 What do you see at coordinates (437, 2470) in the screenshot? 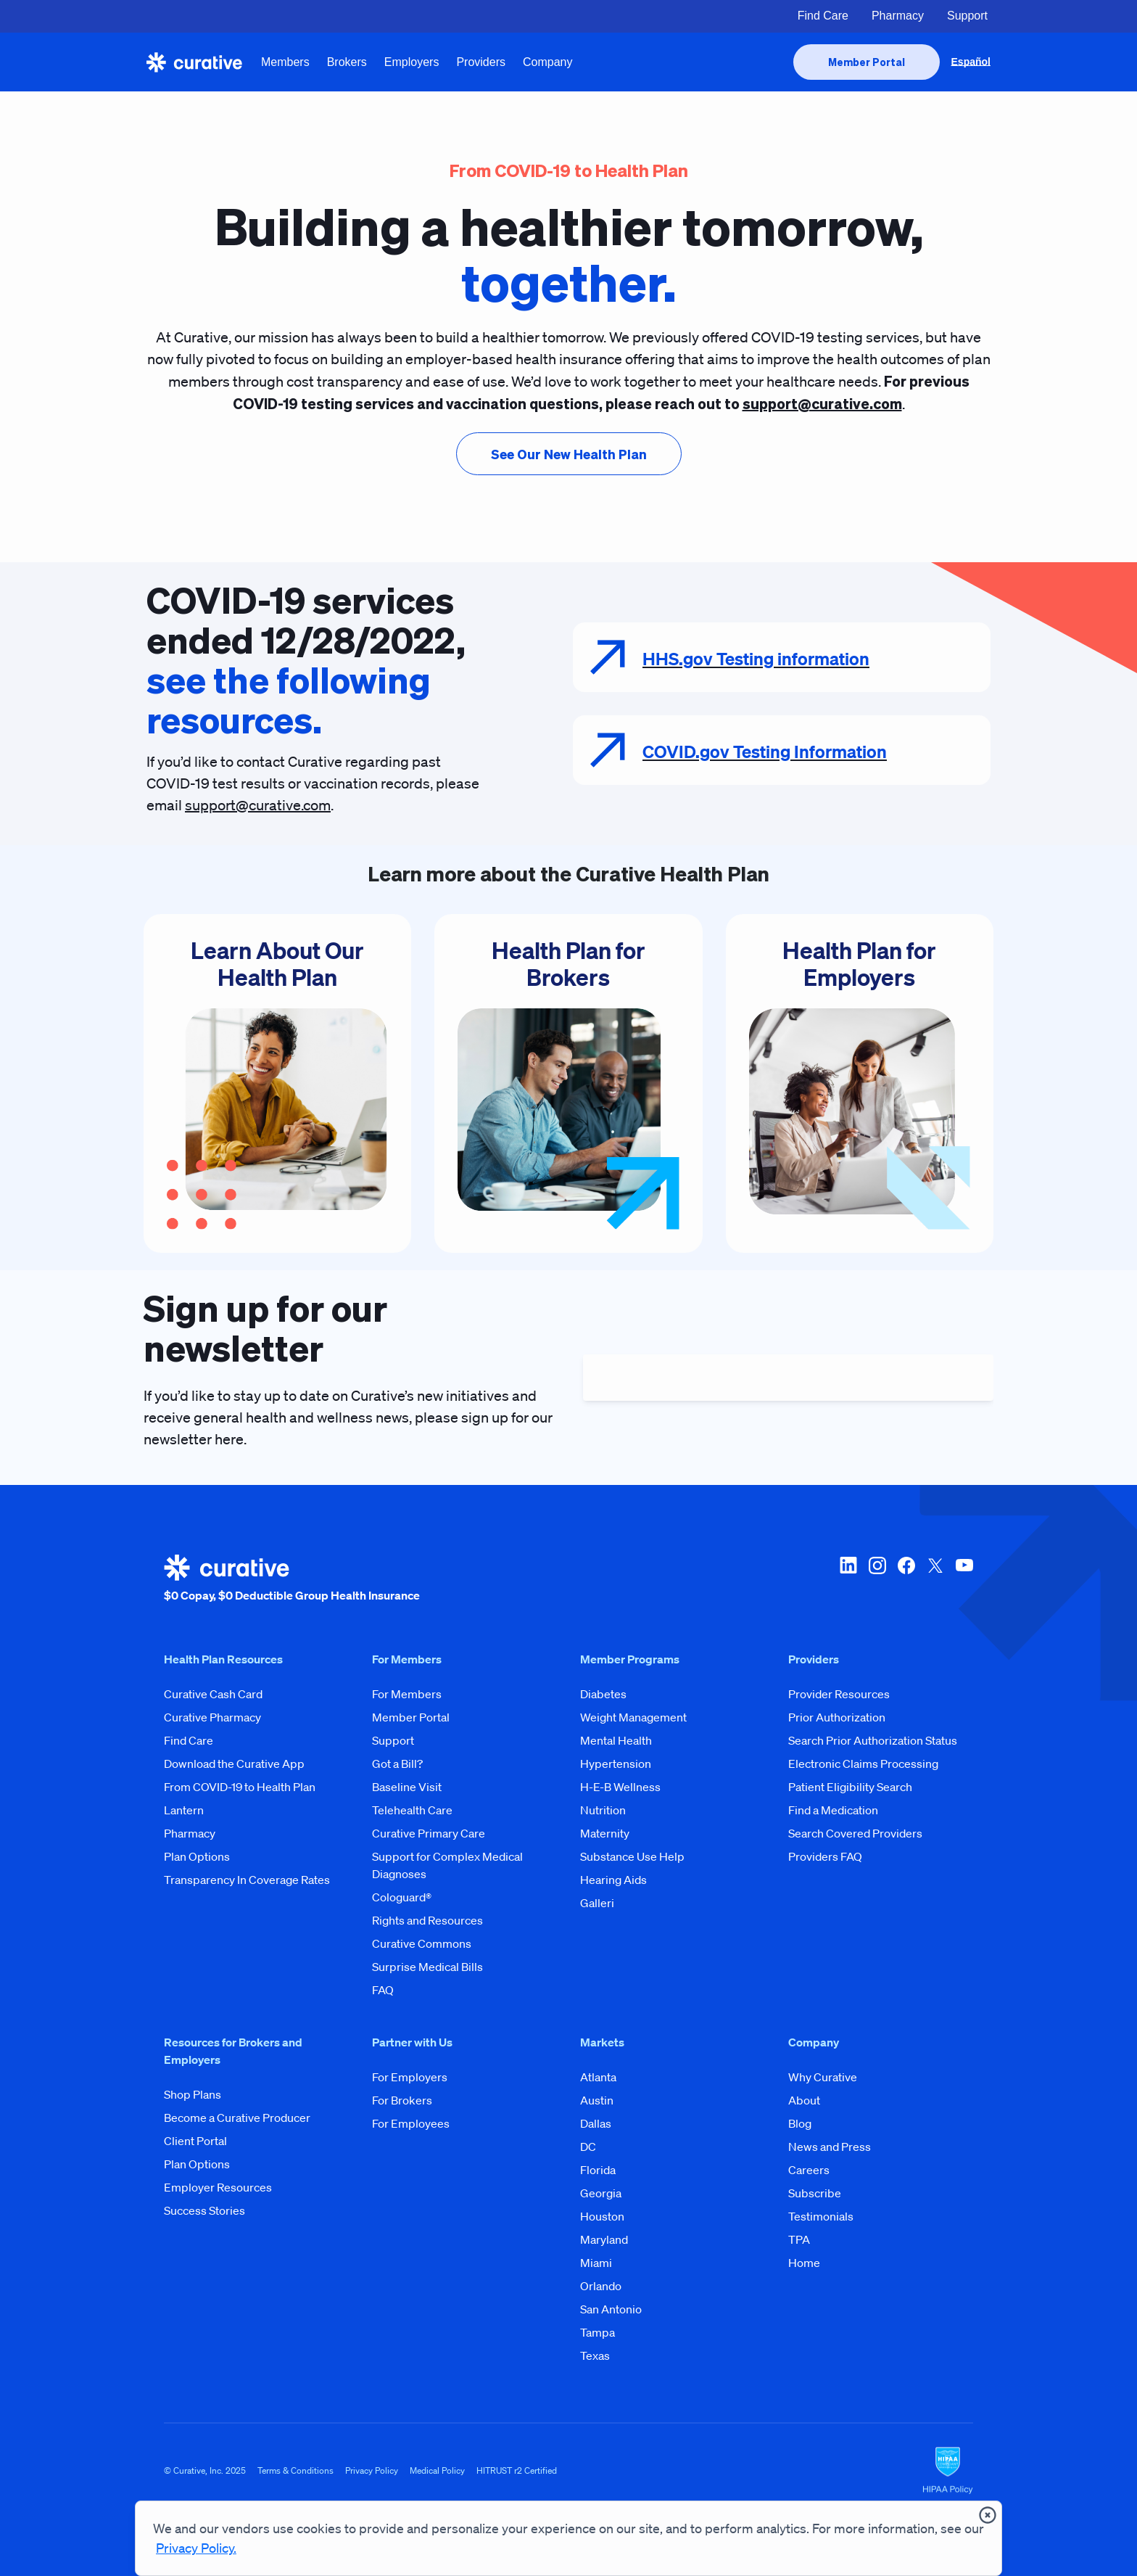
I see `Medical Policy` at bounding box center [437, 2470].